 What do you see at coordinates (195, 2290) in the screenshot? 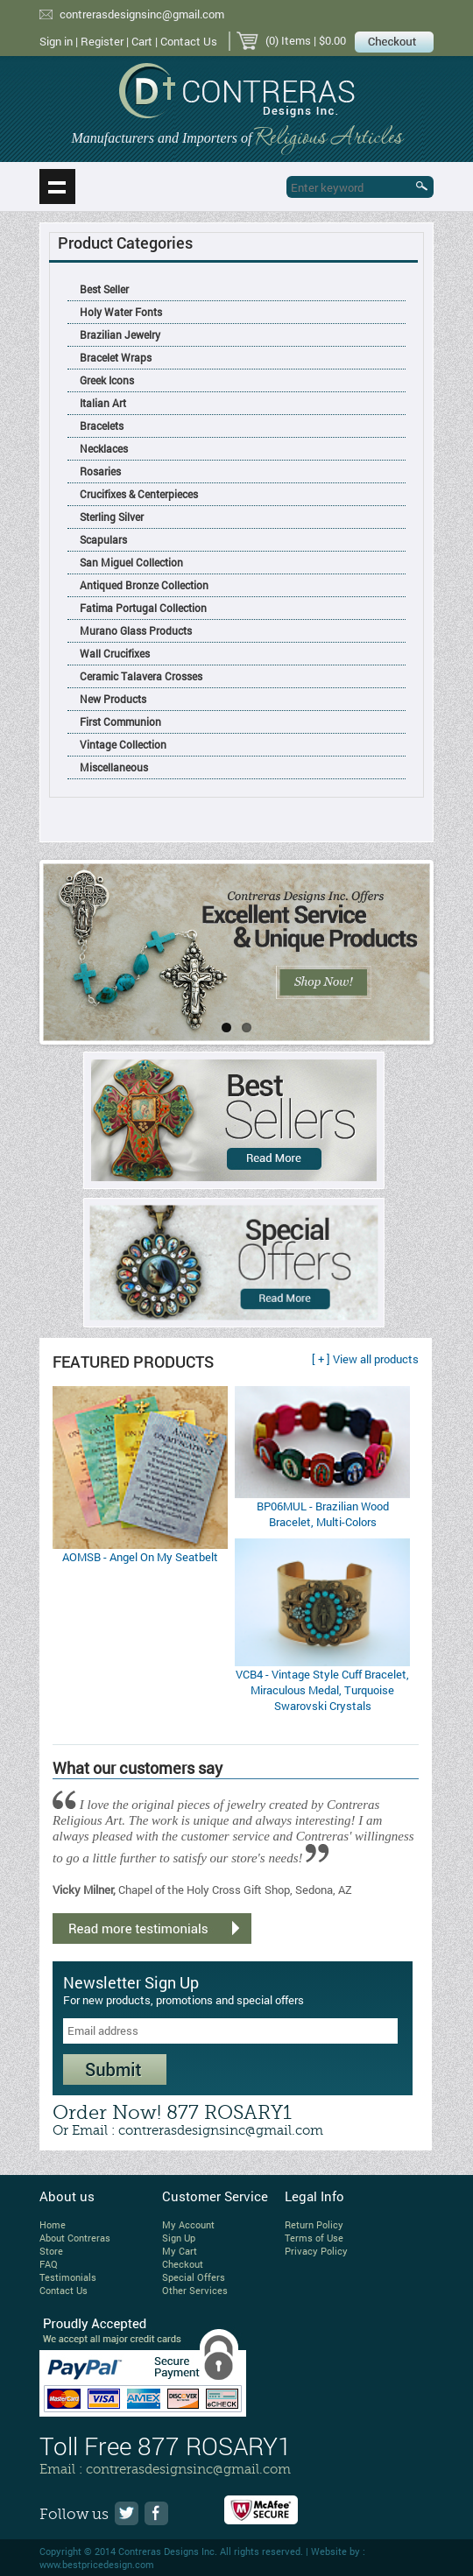
I see `Other Services` at bounding box center [195, 2290].